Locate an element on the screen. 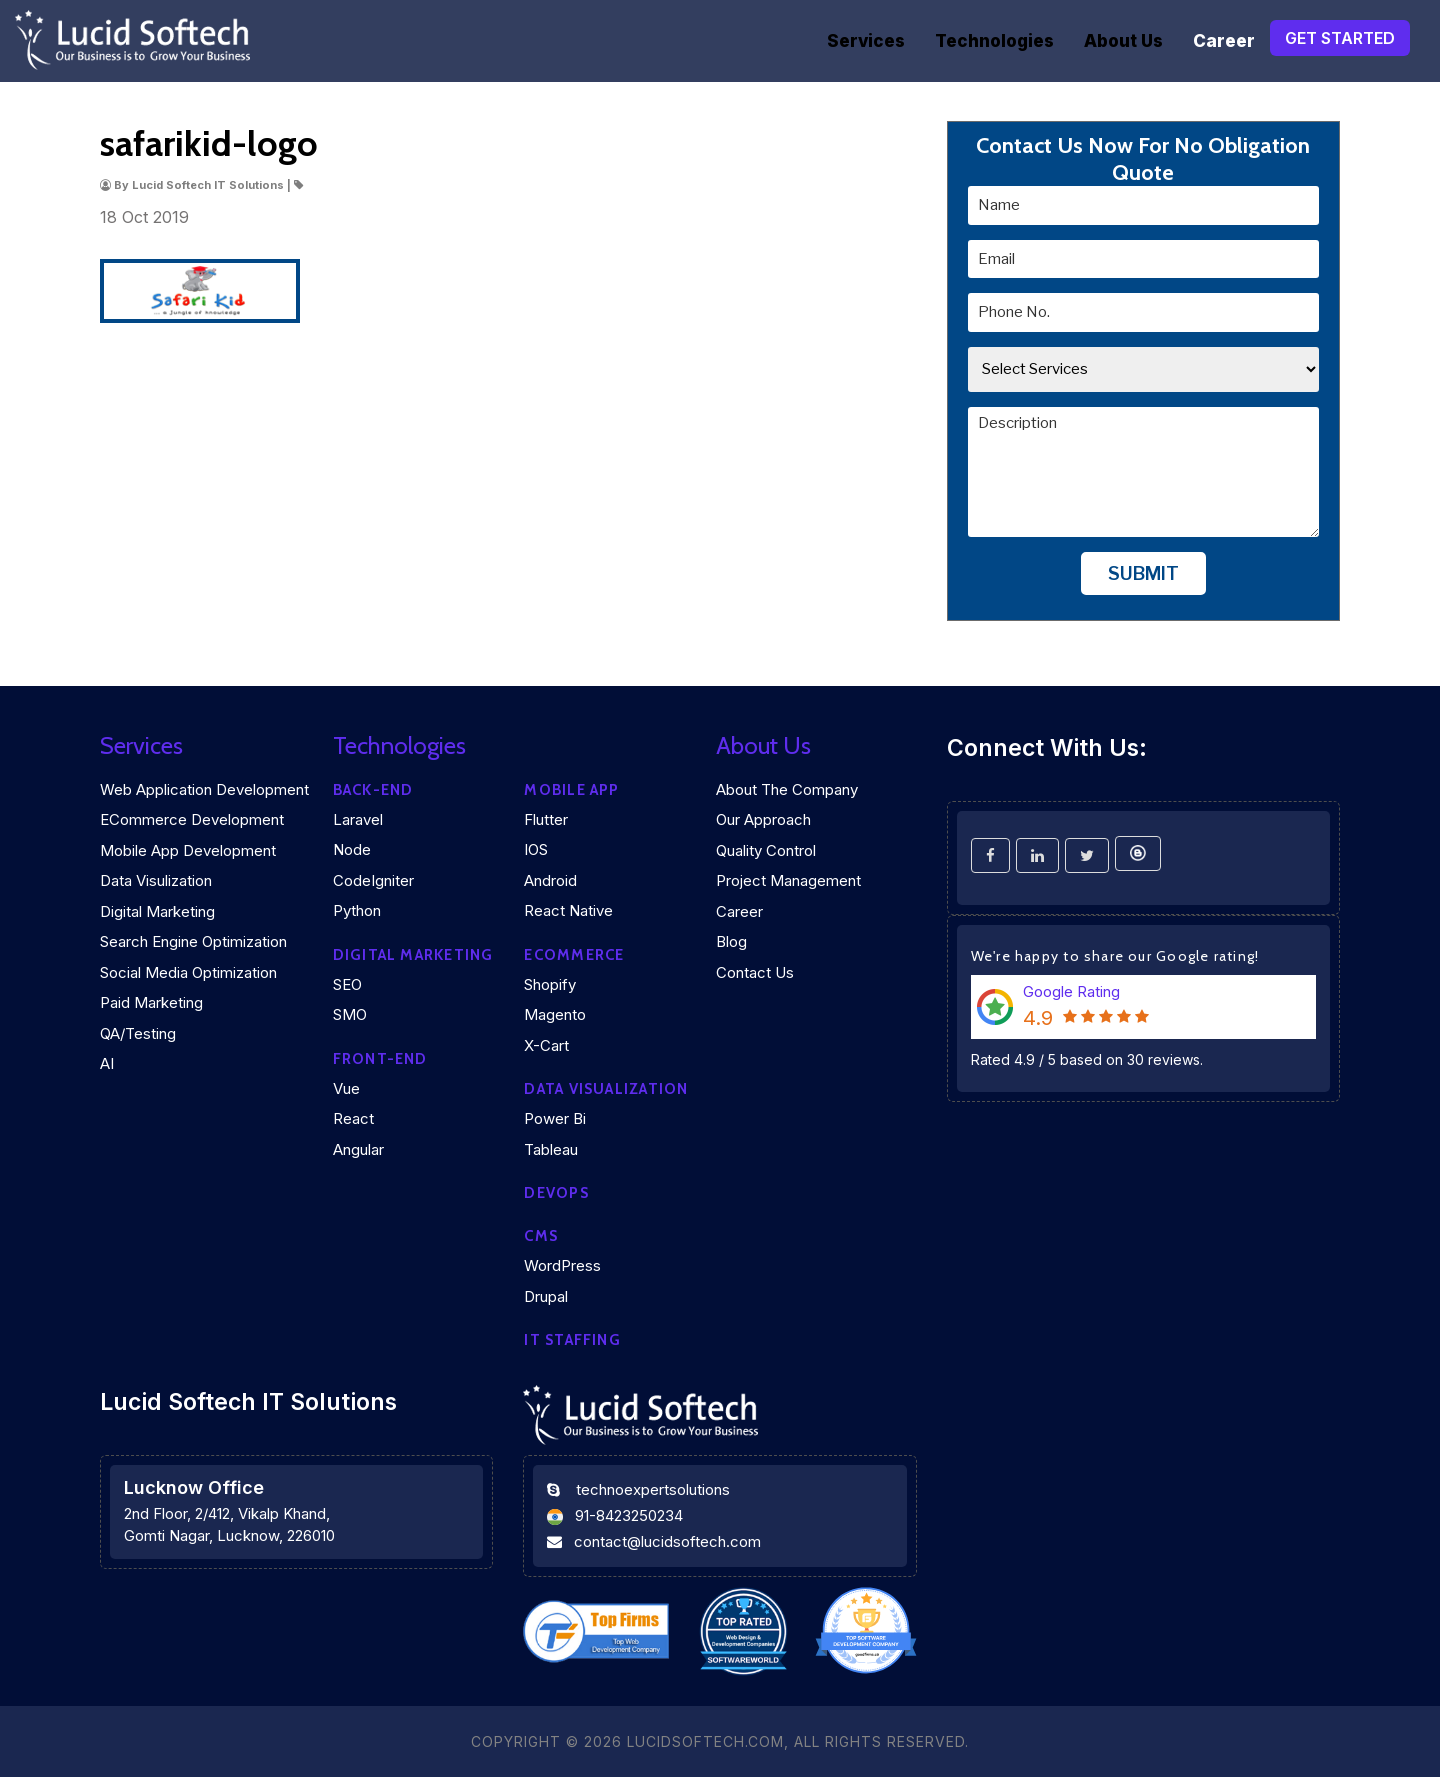 Image resolution: width=1440 pixels, height=1777 pixels. Android is located at coordinates (550, 880).